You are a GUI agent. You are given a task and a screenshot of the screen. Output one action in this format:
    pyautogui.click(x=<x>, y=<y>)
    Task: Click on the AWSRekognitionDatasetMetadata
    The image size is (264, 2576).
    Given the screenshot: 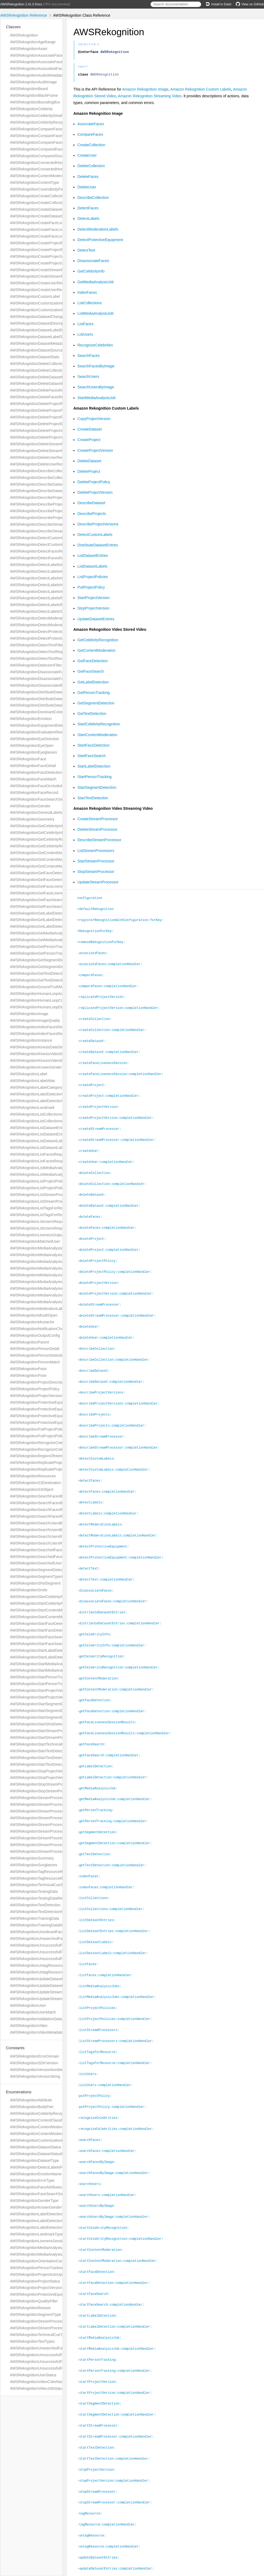 What is the action you would take?
    pyautogui.click(x=38, y=343)
    